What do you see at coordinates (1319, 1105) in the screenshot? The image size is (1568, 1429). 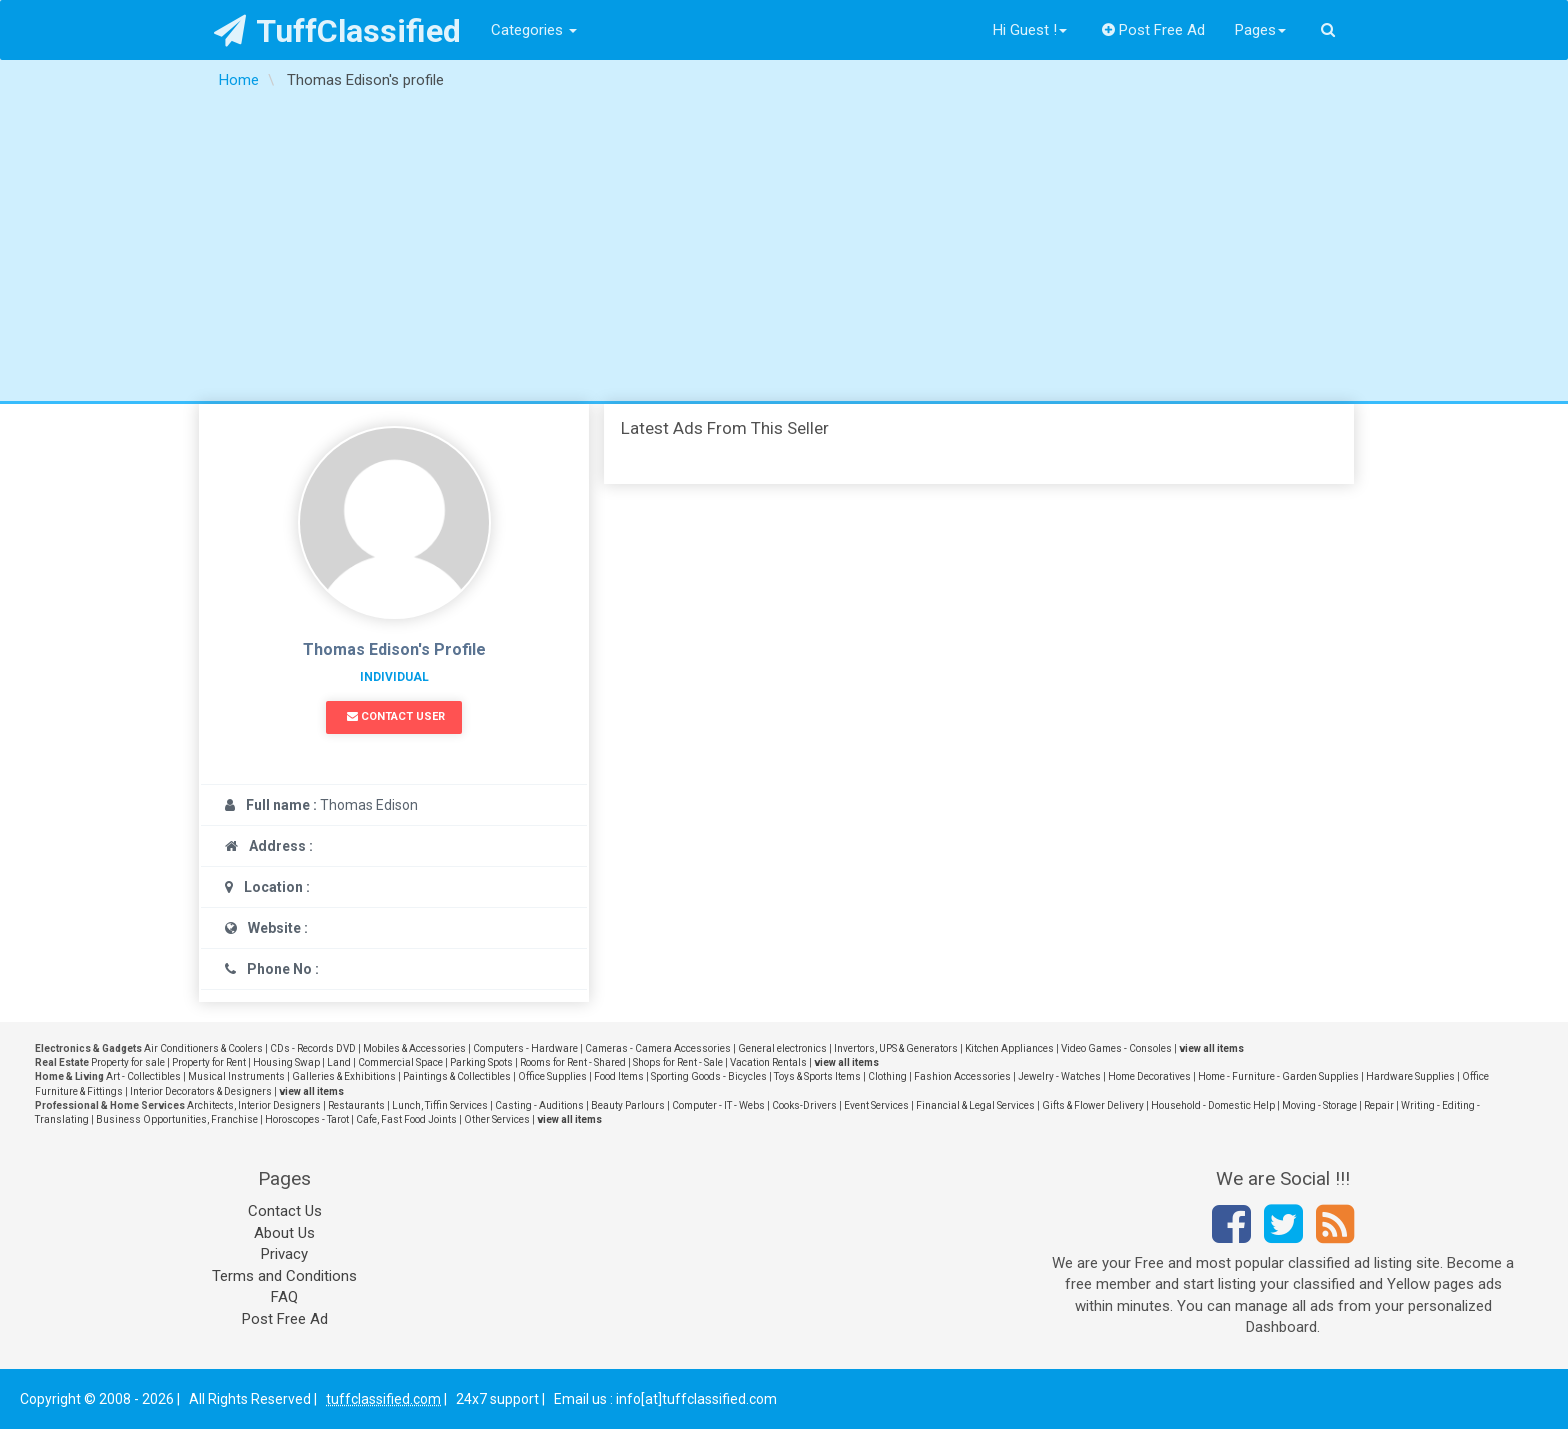 I see `Moving - Storage` at bounding box center [1319, 1105].